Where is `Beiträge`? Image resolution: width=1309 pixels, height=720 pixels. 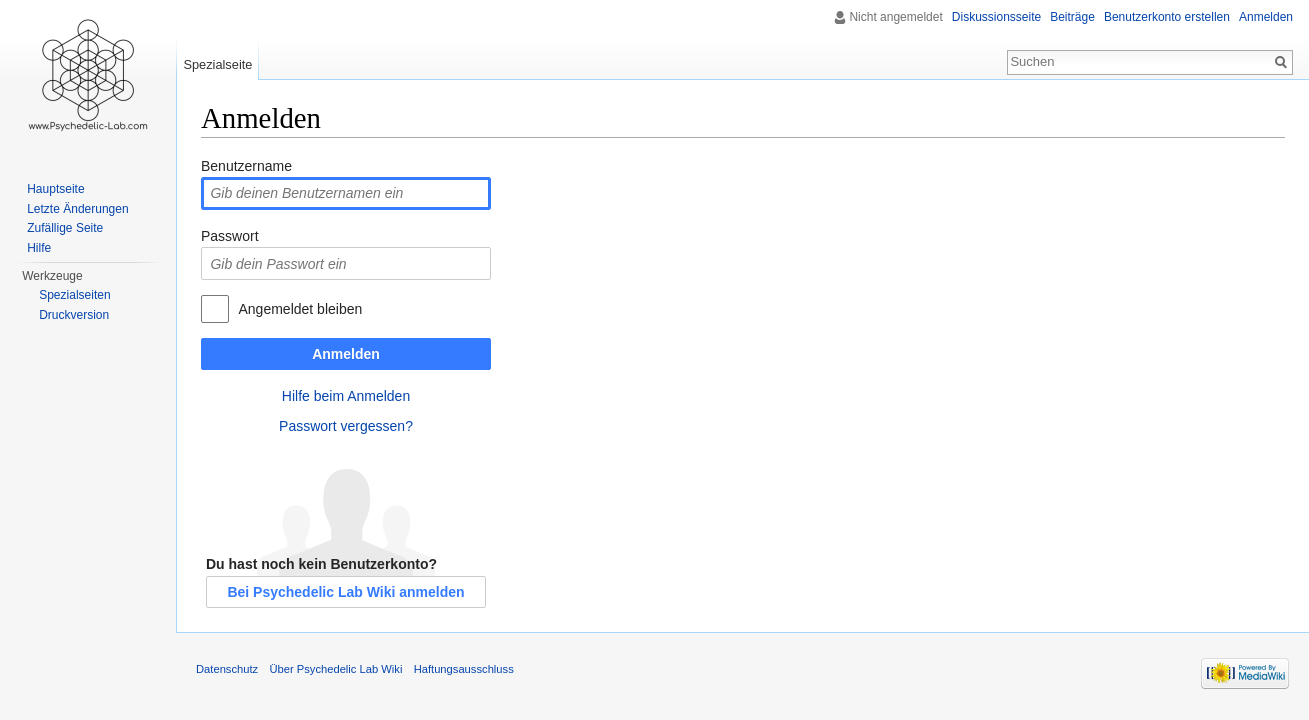 Beiträge is located at coordinates (1072, 17).